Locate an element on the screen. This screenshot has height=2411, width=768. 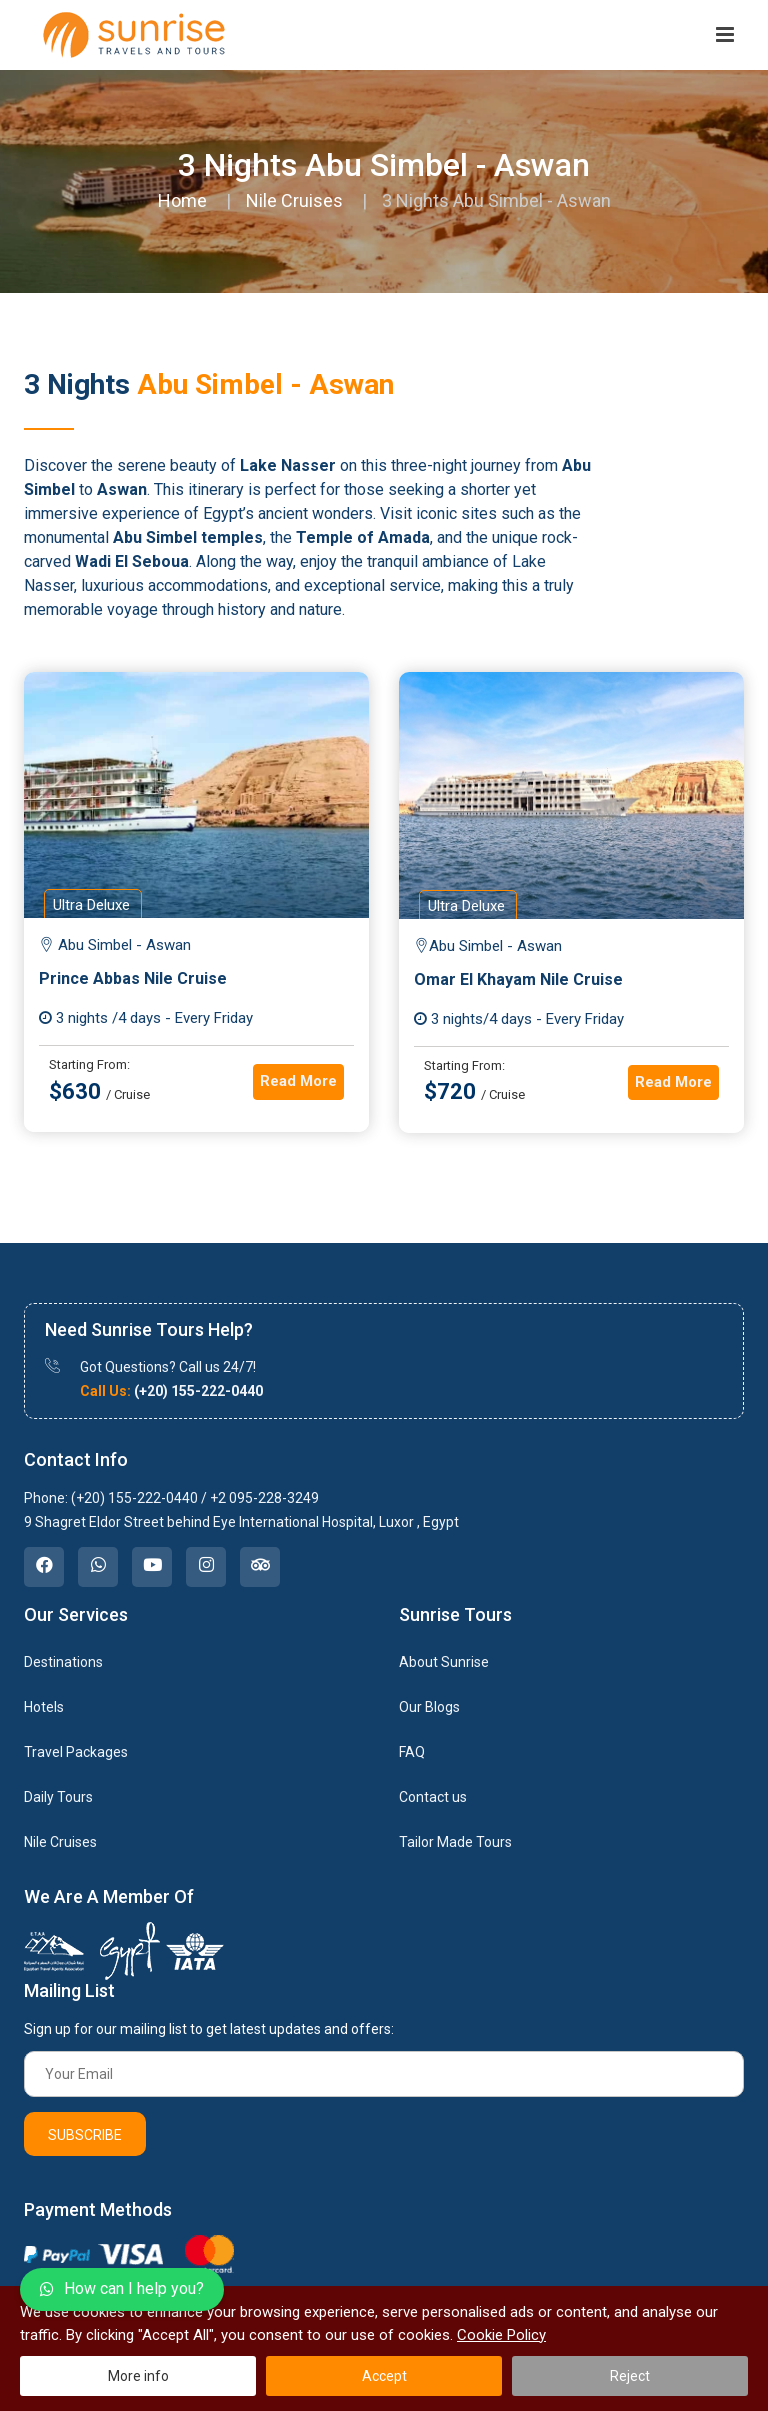
Home is located at coordinates (182, 200).